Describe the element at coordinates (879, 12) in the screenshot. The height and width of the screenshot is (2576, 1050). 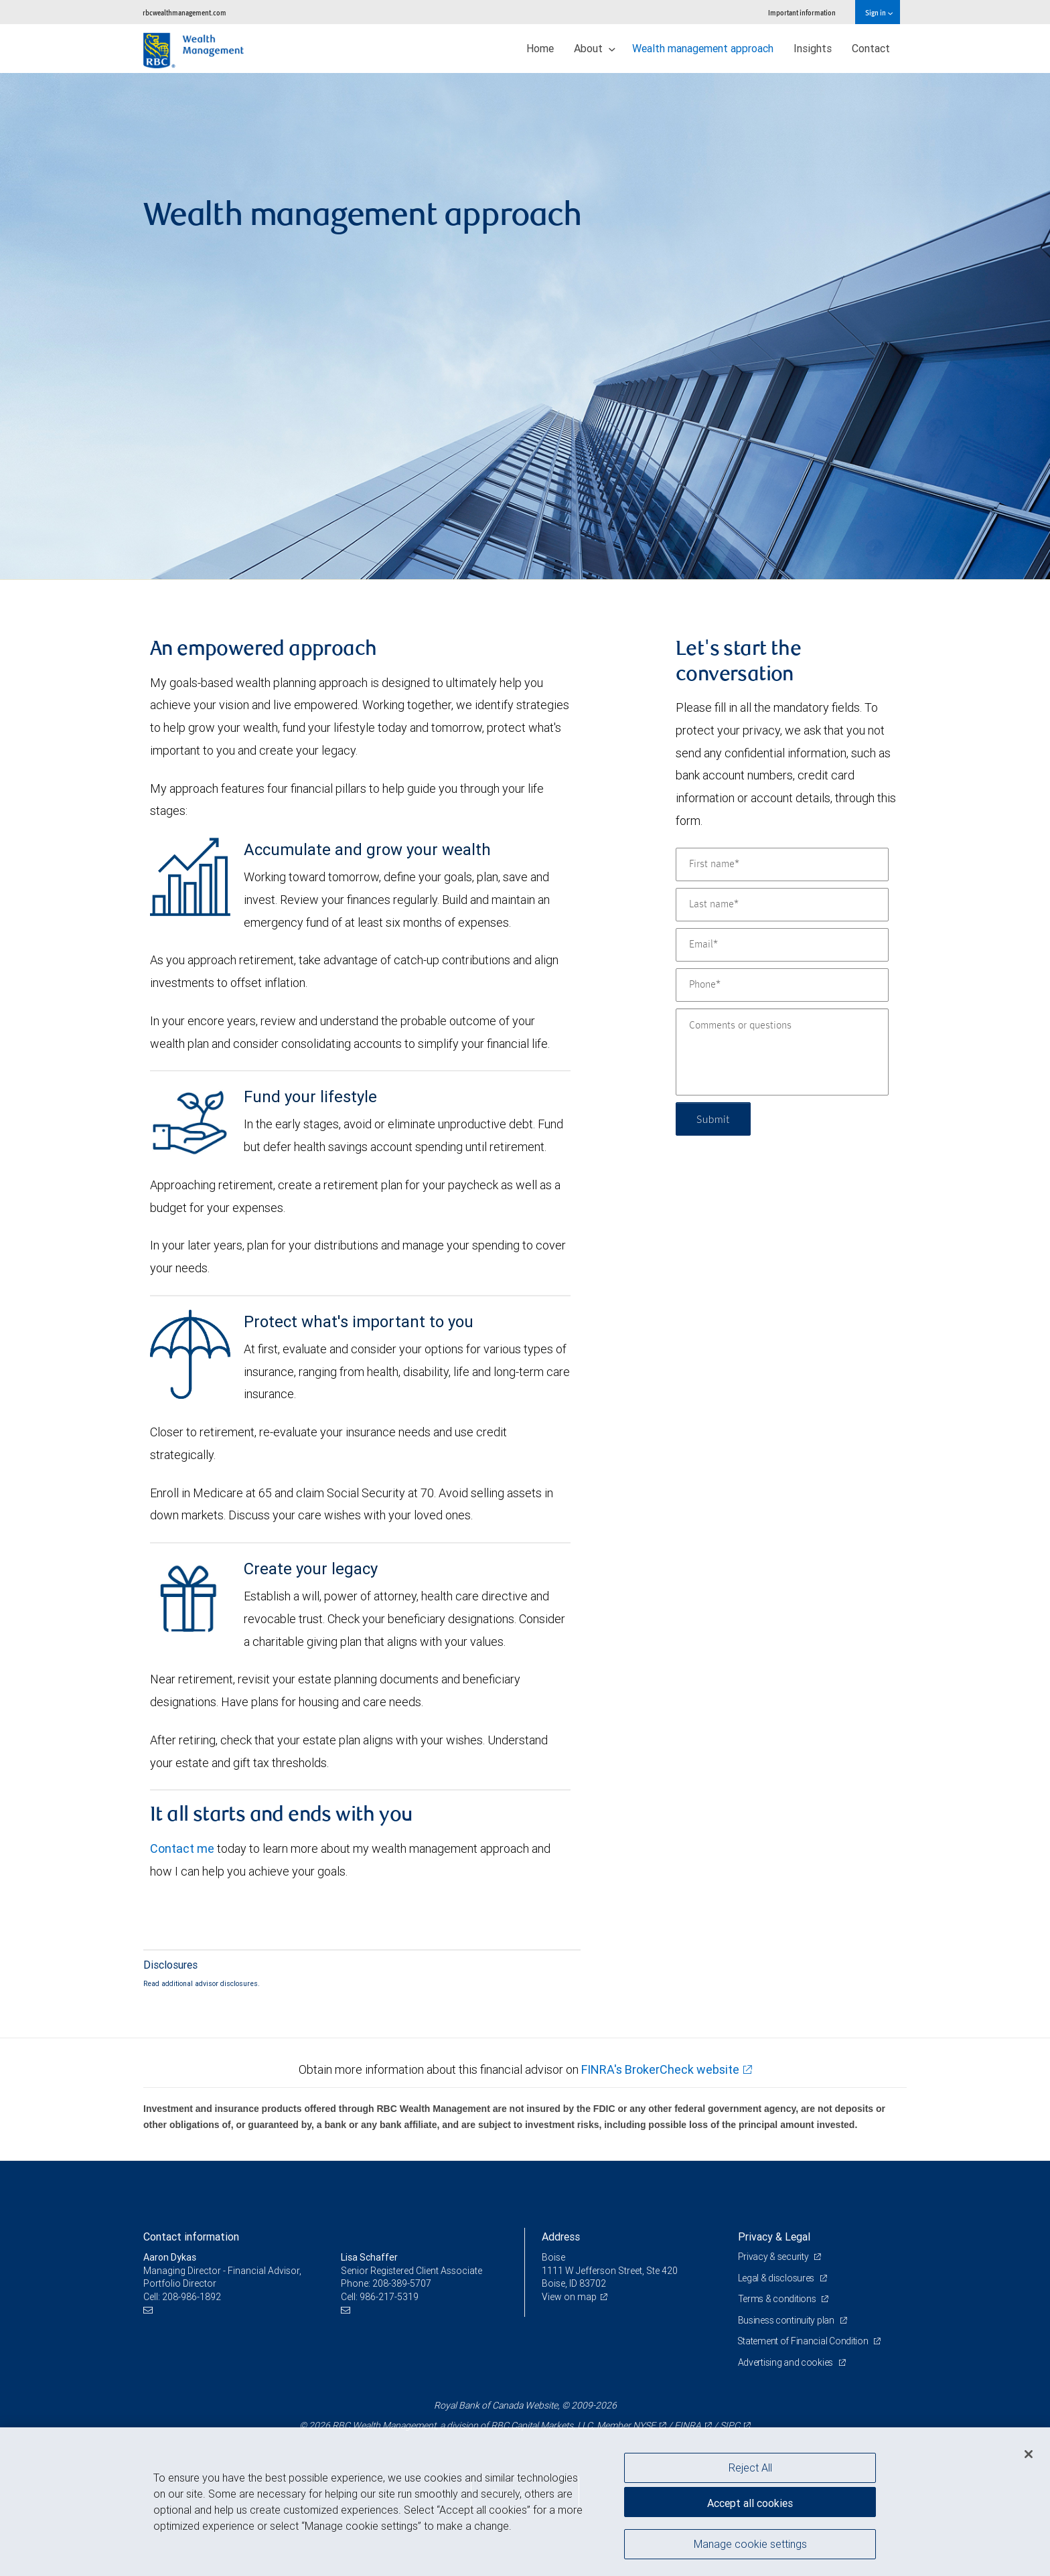
I see `Sign in` at that location.